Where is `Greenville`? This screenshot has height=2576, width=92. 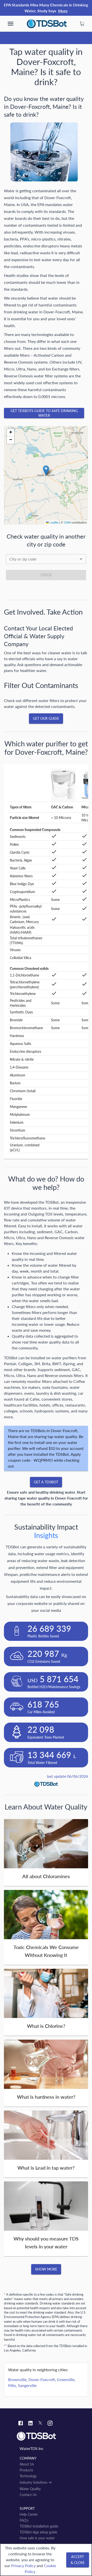 Greenville is located at coordinates (65, 2379).